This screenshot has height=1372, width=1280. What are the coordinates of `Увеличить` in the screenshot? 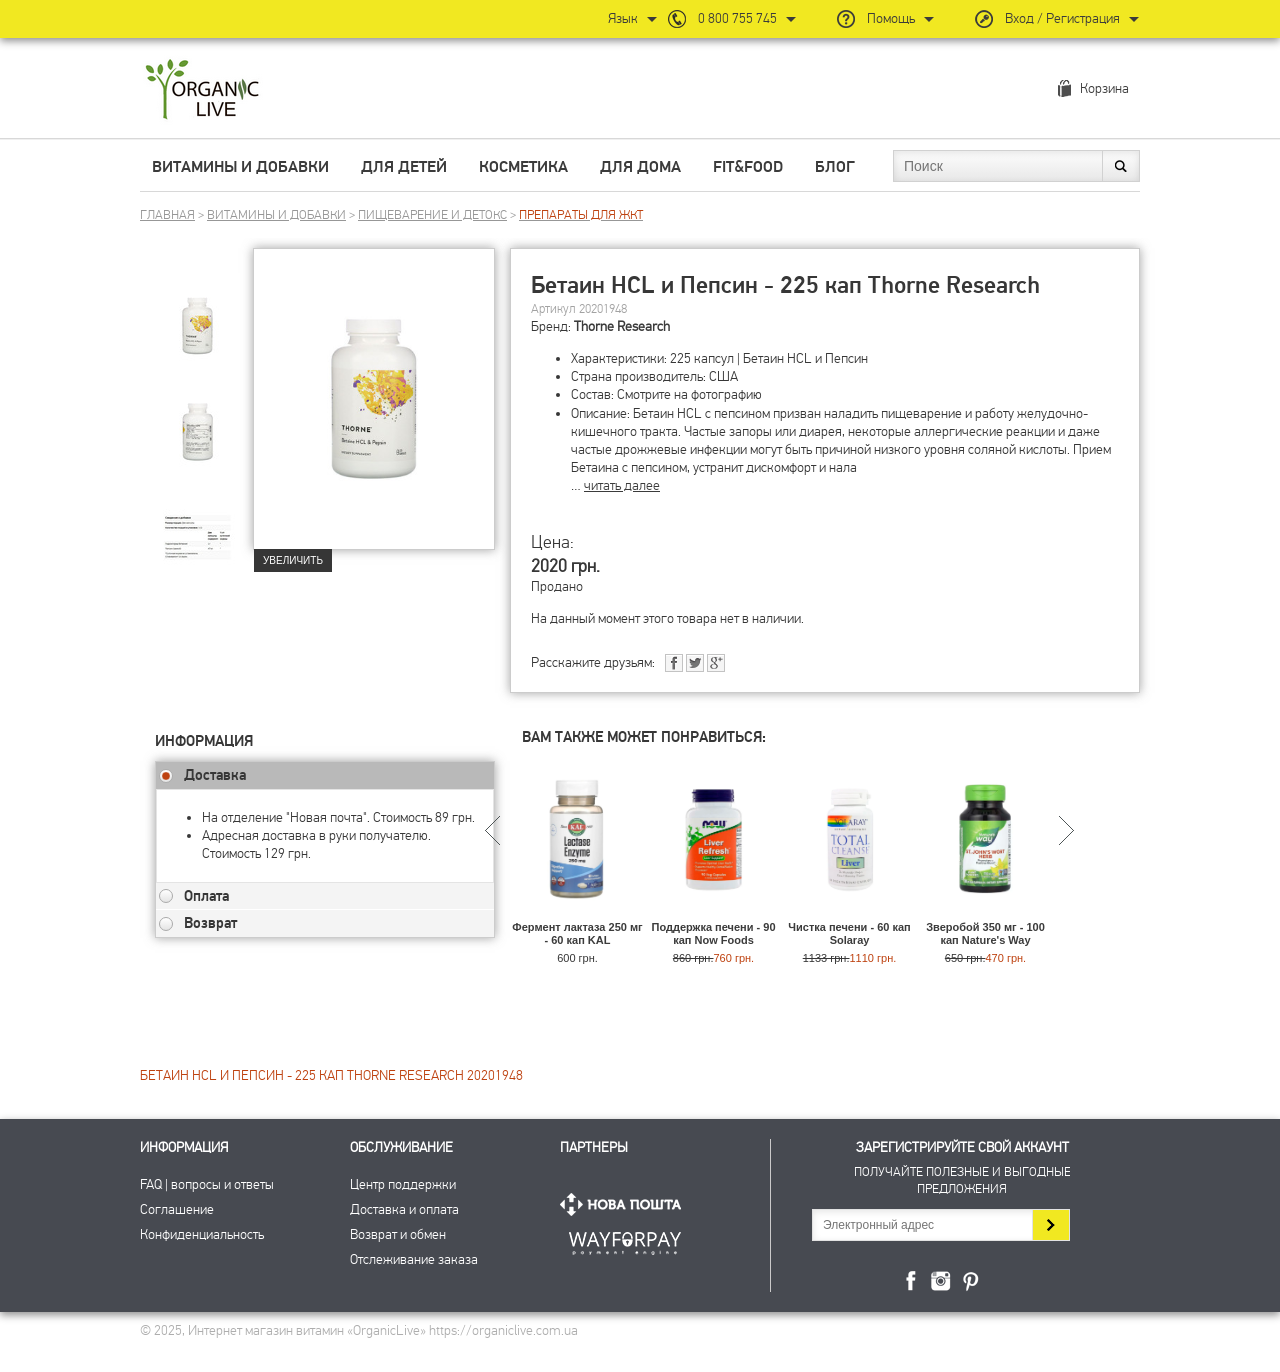 It's located at (293, 560).